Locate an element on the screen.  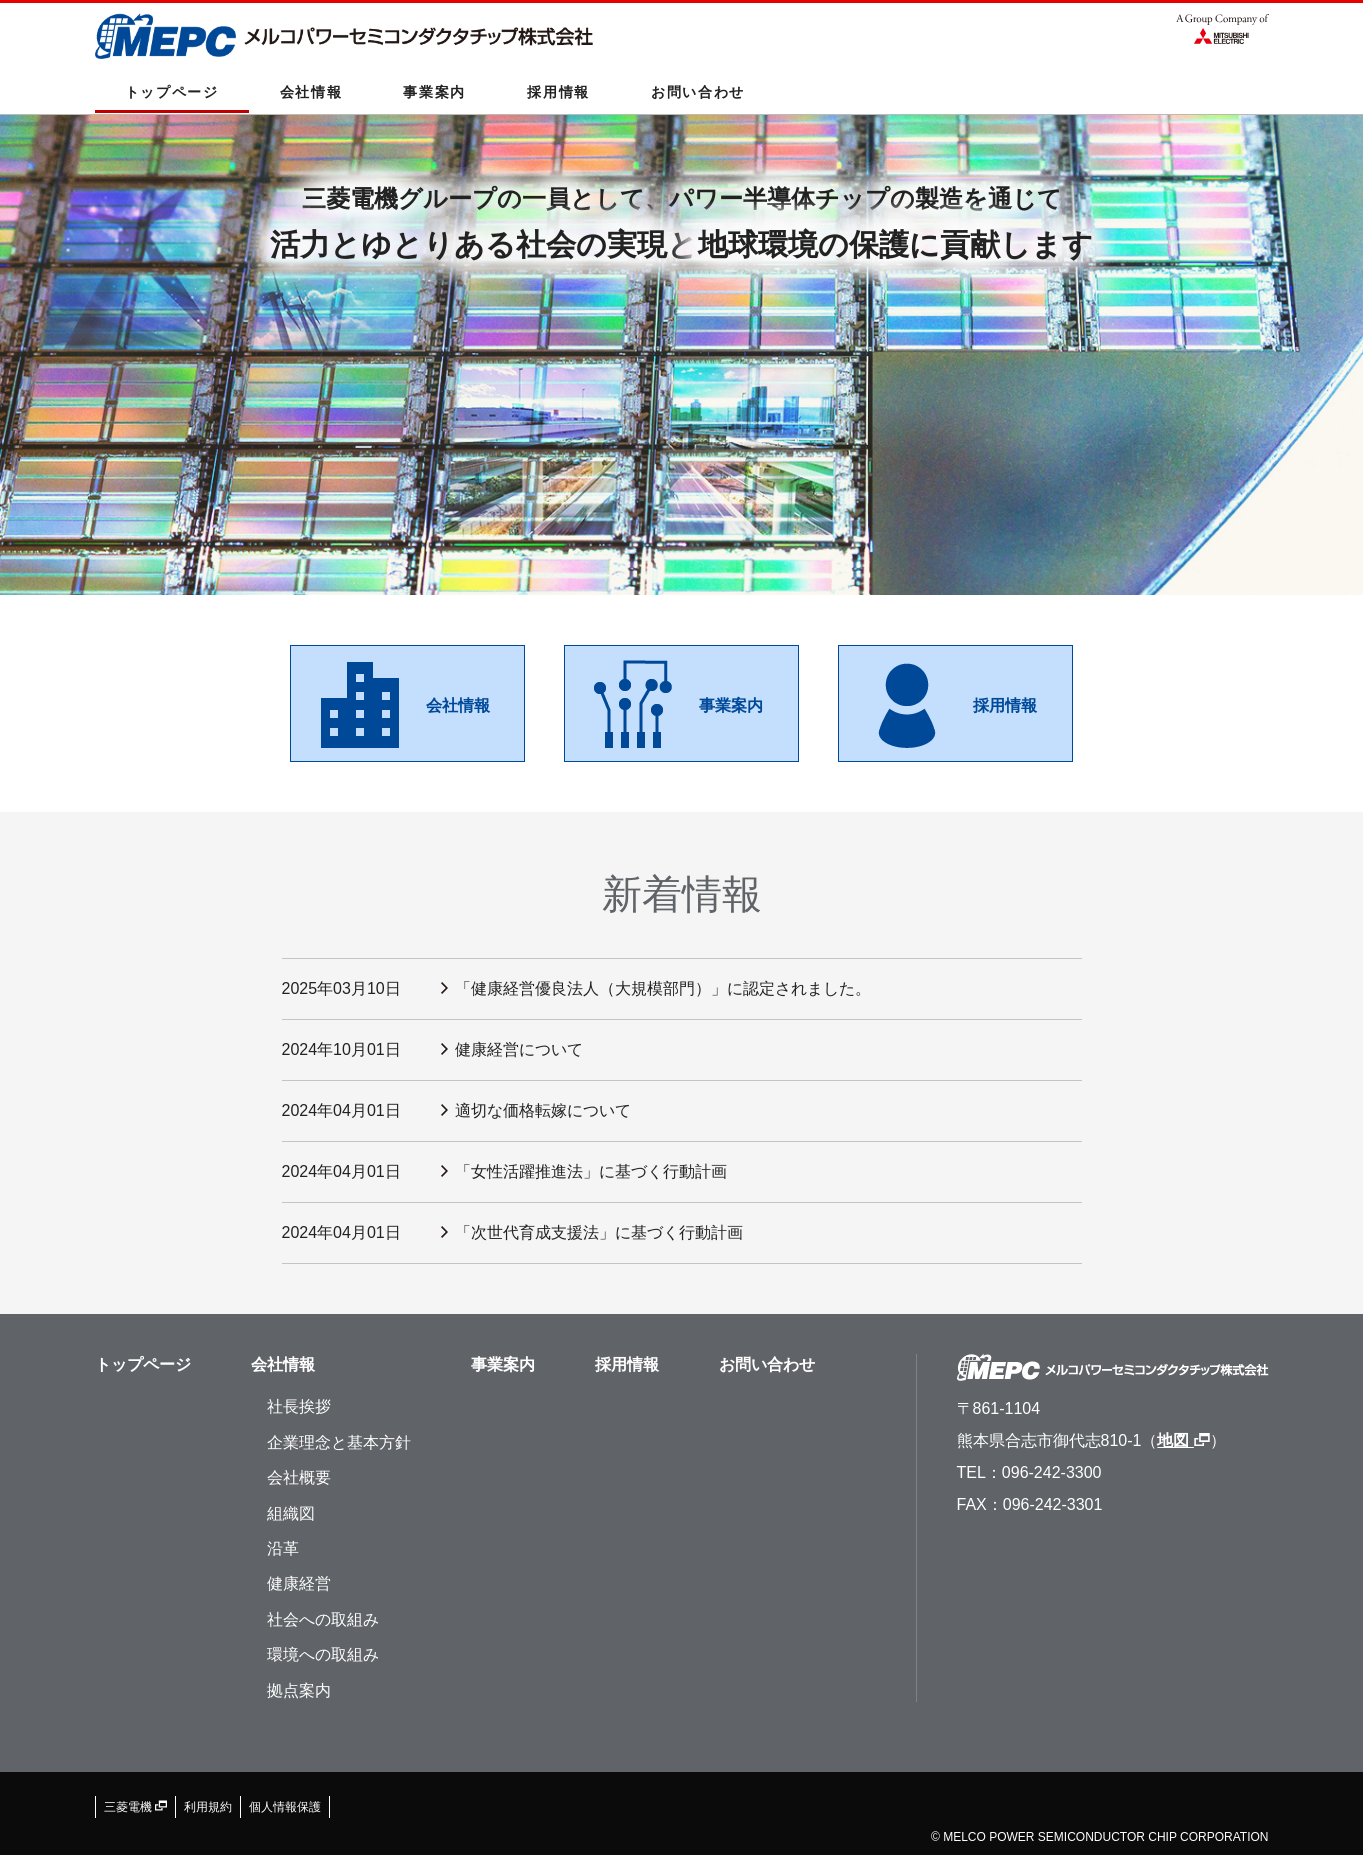
個人情報保護 is located at coordinates (285, 1807).